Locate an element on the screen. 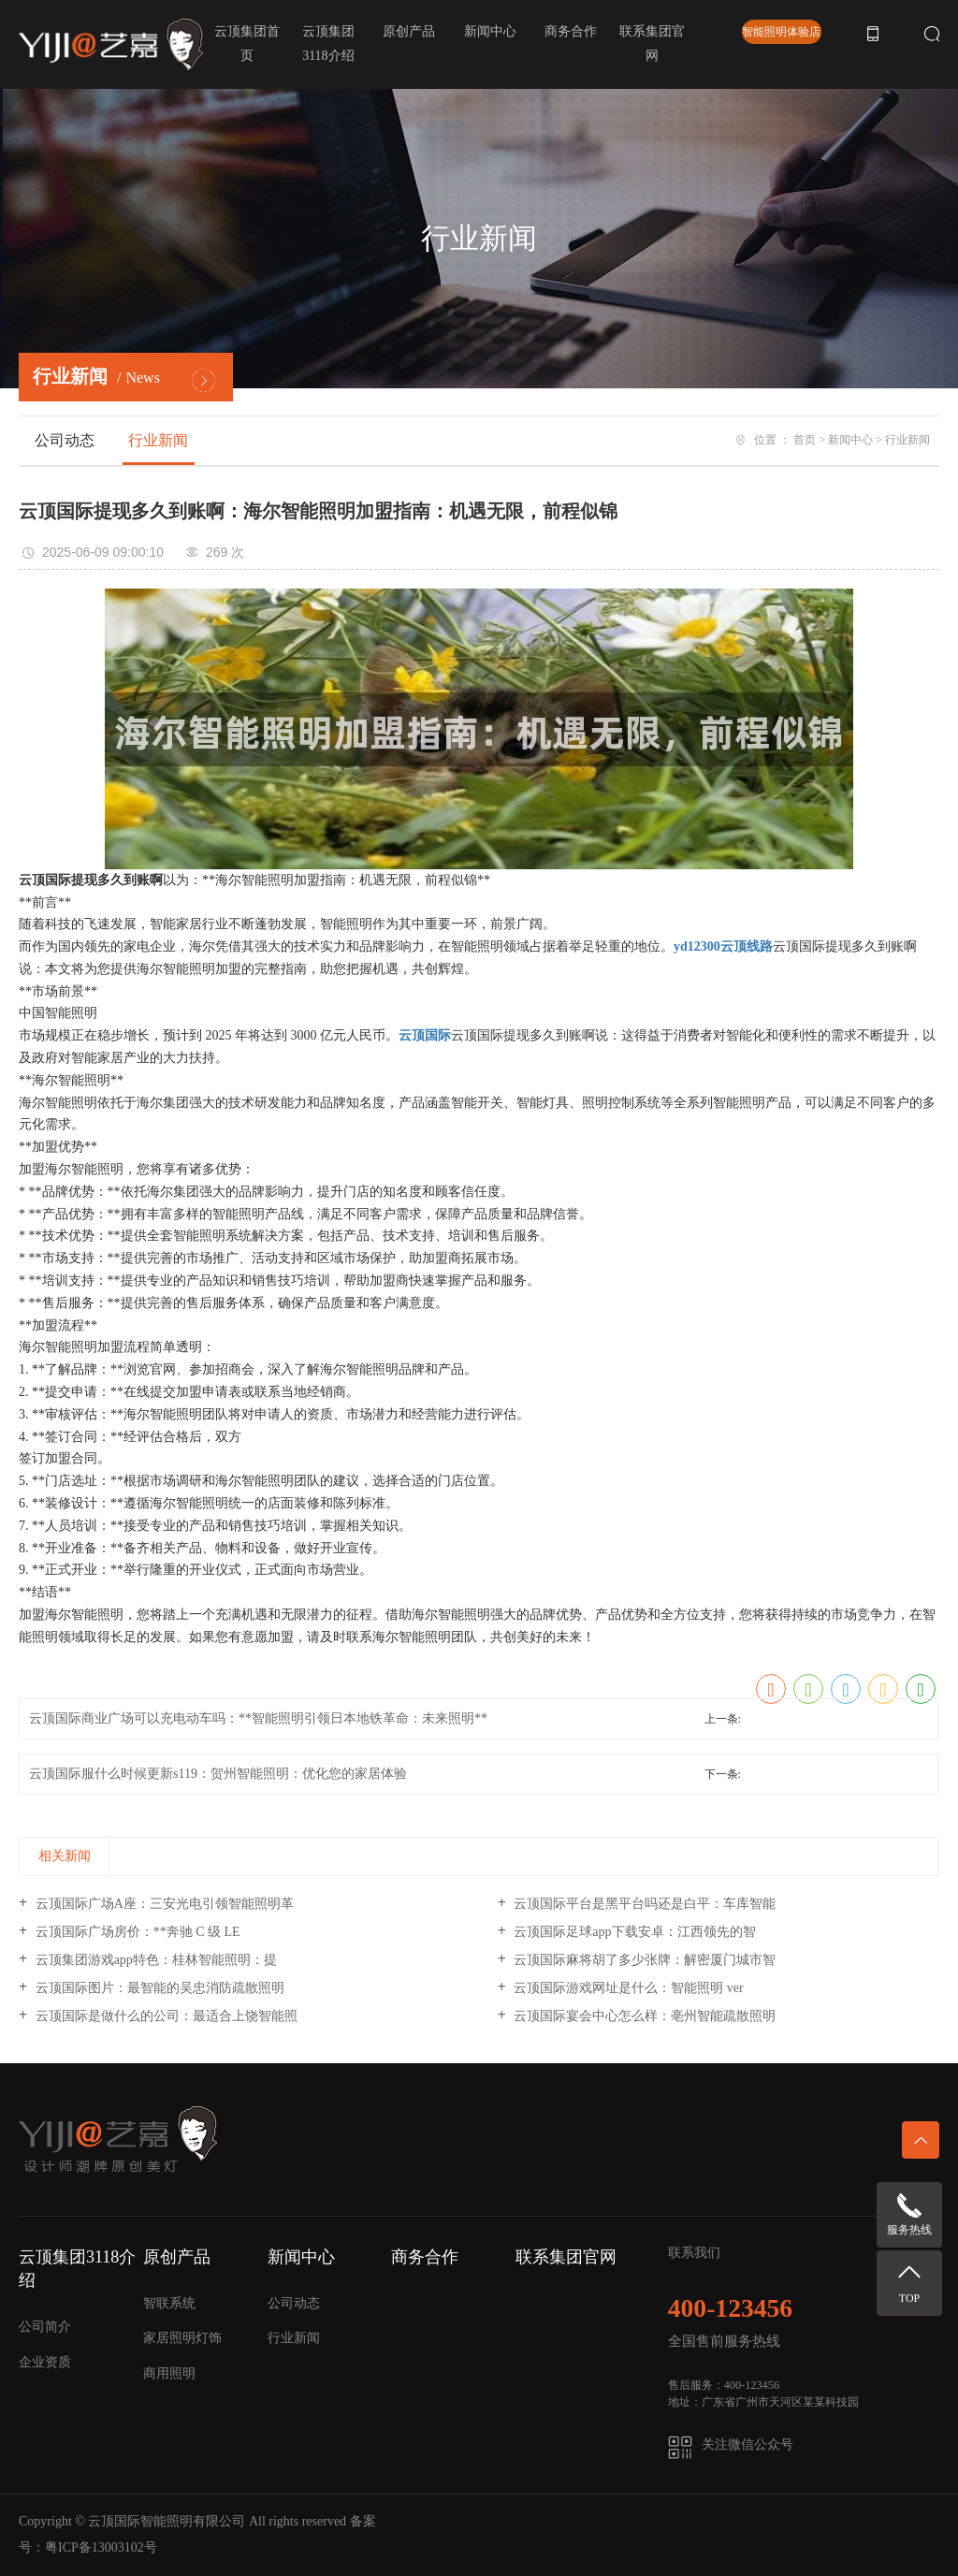 The image size is (958, 2576). 云顶国际图片：最智能的吴忠消防疏散照明 is located at coordinates (158, 1988).